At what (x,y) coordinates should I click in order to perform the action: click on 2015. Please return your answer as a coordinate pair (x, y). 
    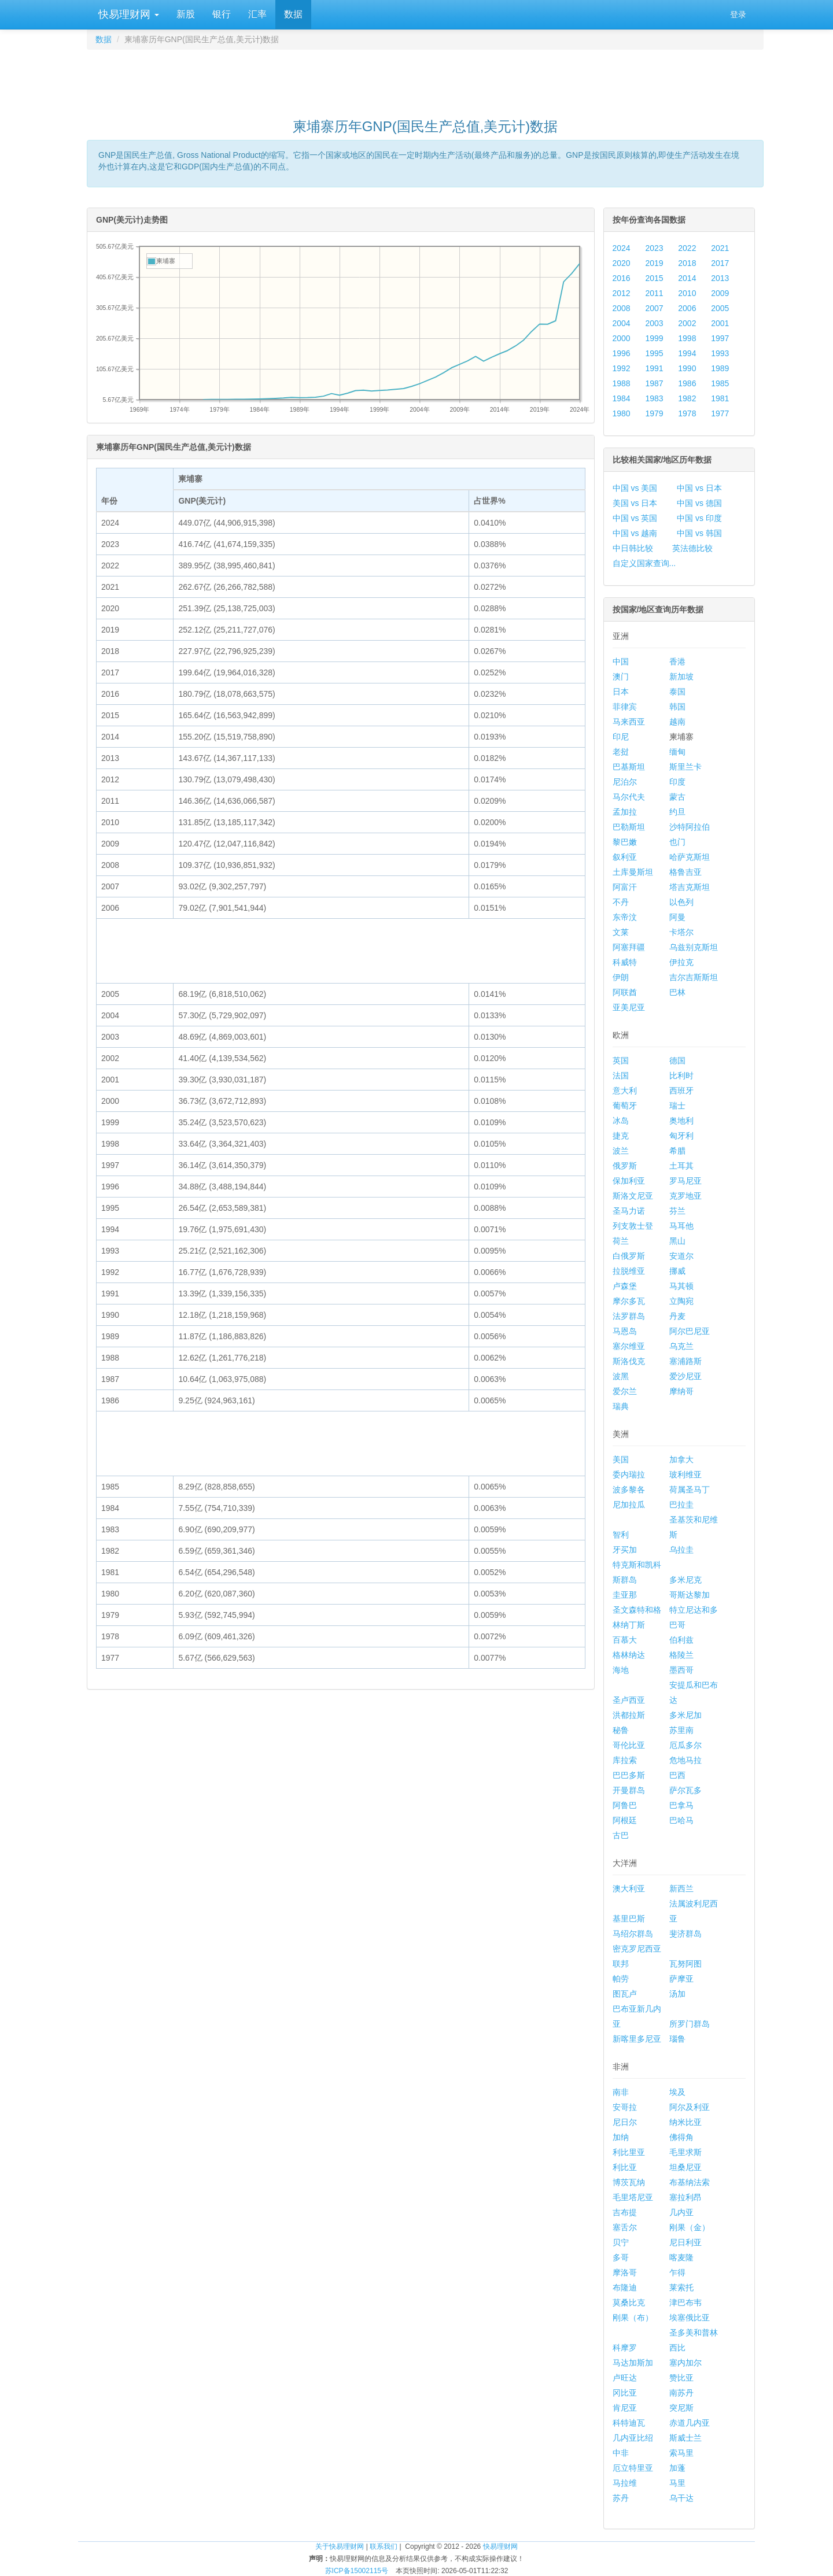
    Looking at the image, I should click on (654, 278).